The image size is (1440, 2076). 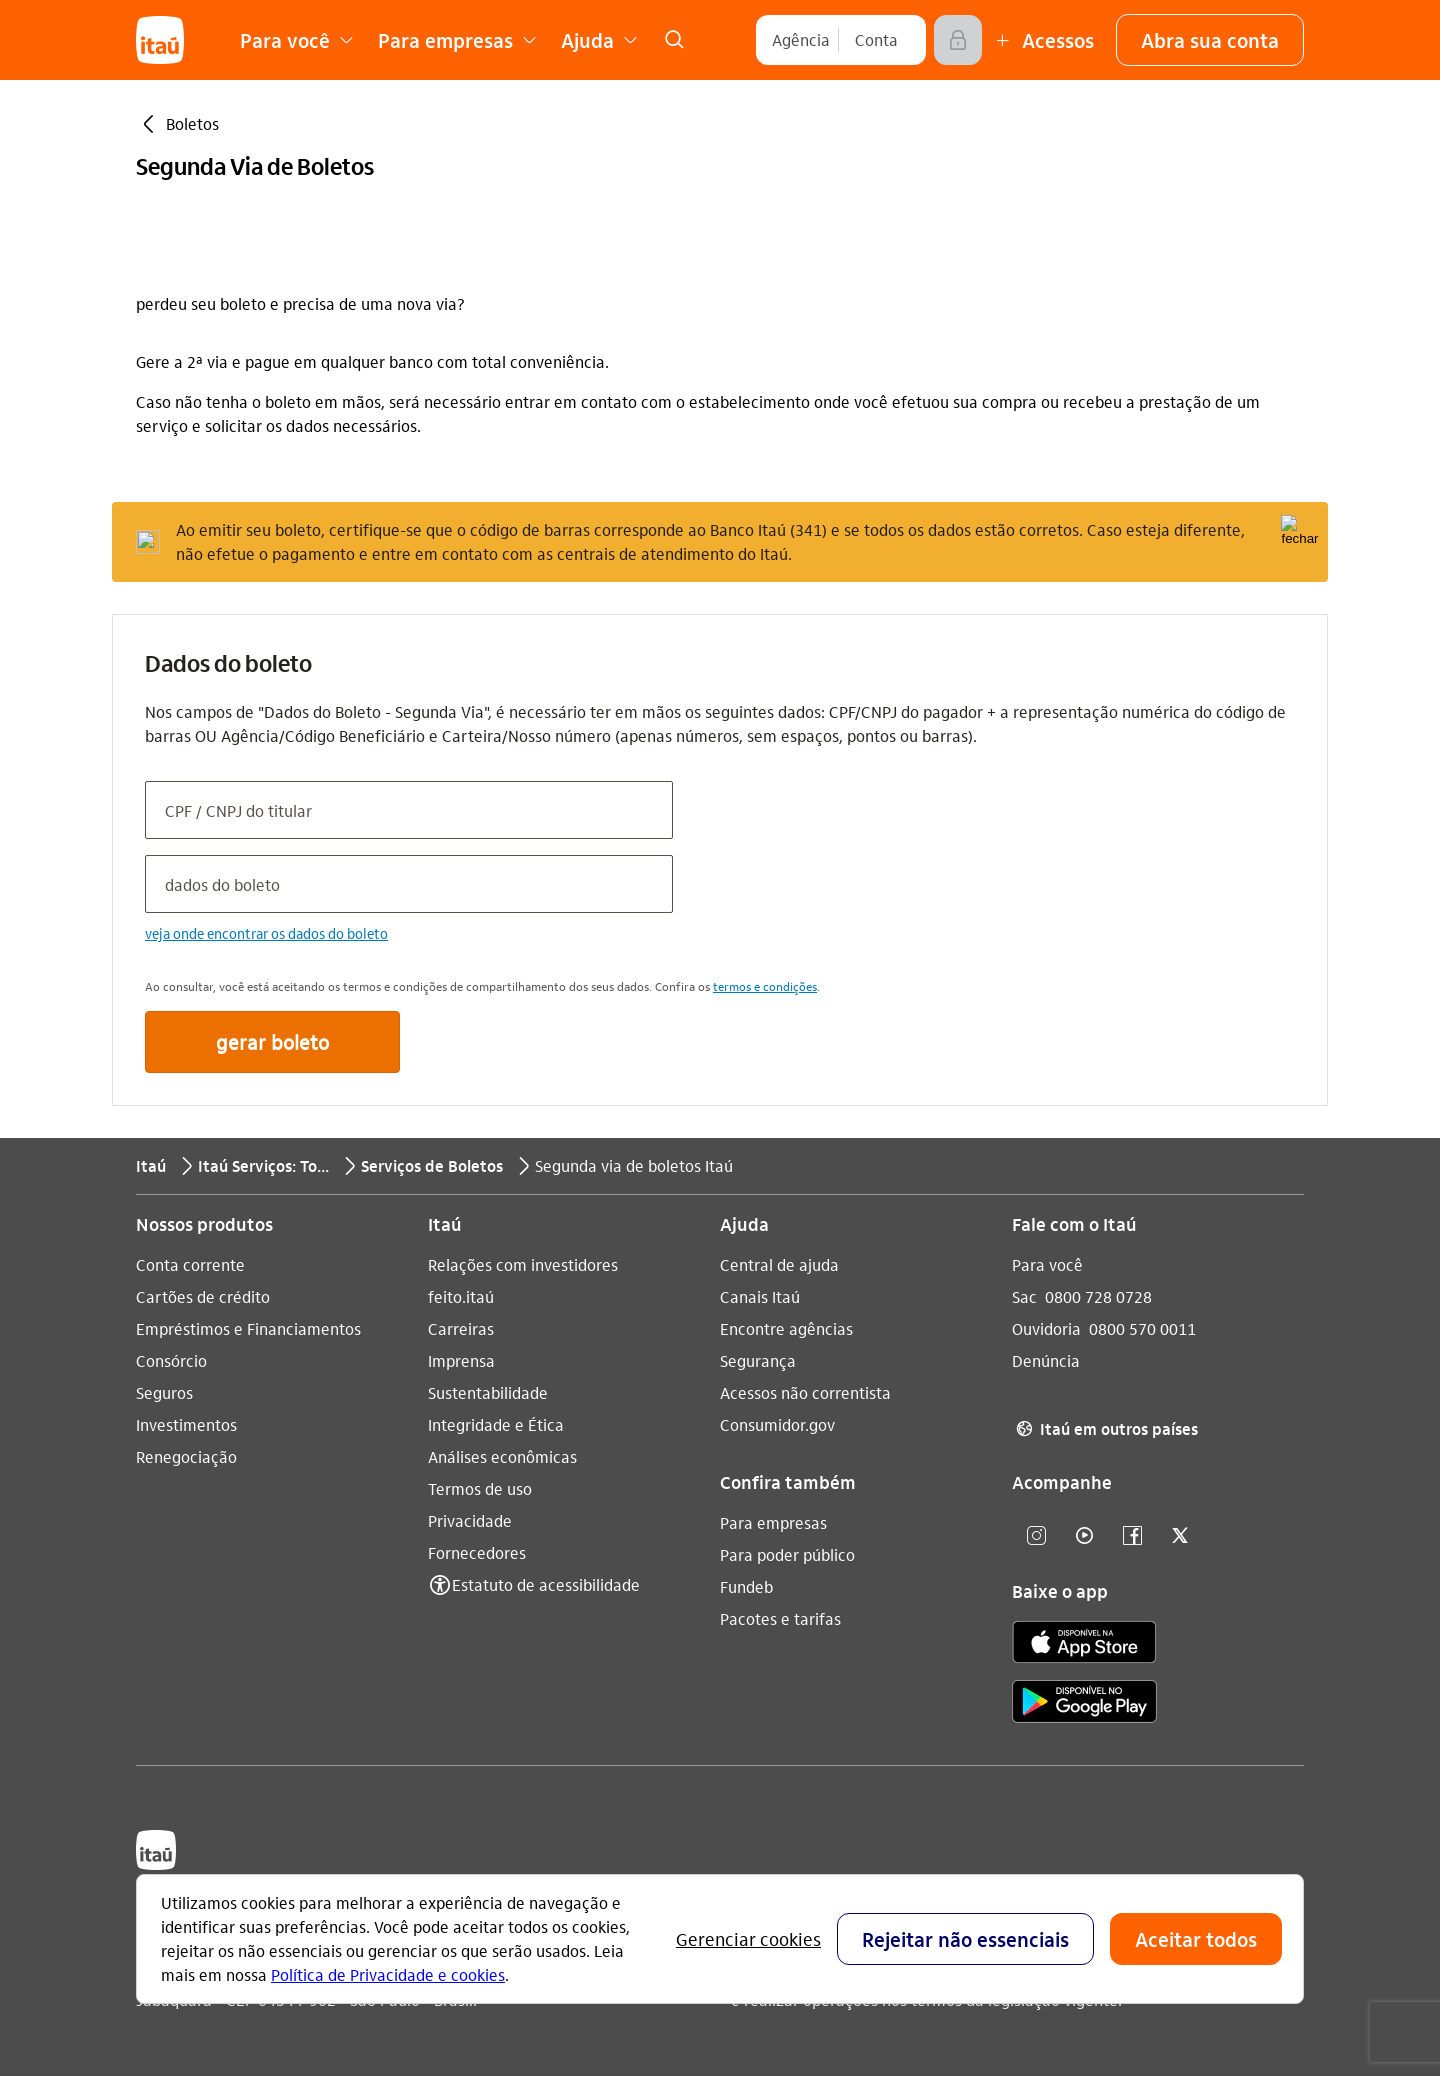 What do you see at coordinates (1084, 1704) in the screenshot?
I see `[play store]` at bounding box center [1084, 1704].